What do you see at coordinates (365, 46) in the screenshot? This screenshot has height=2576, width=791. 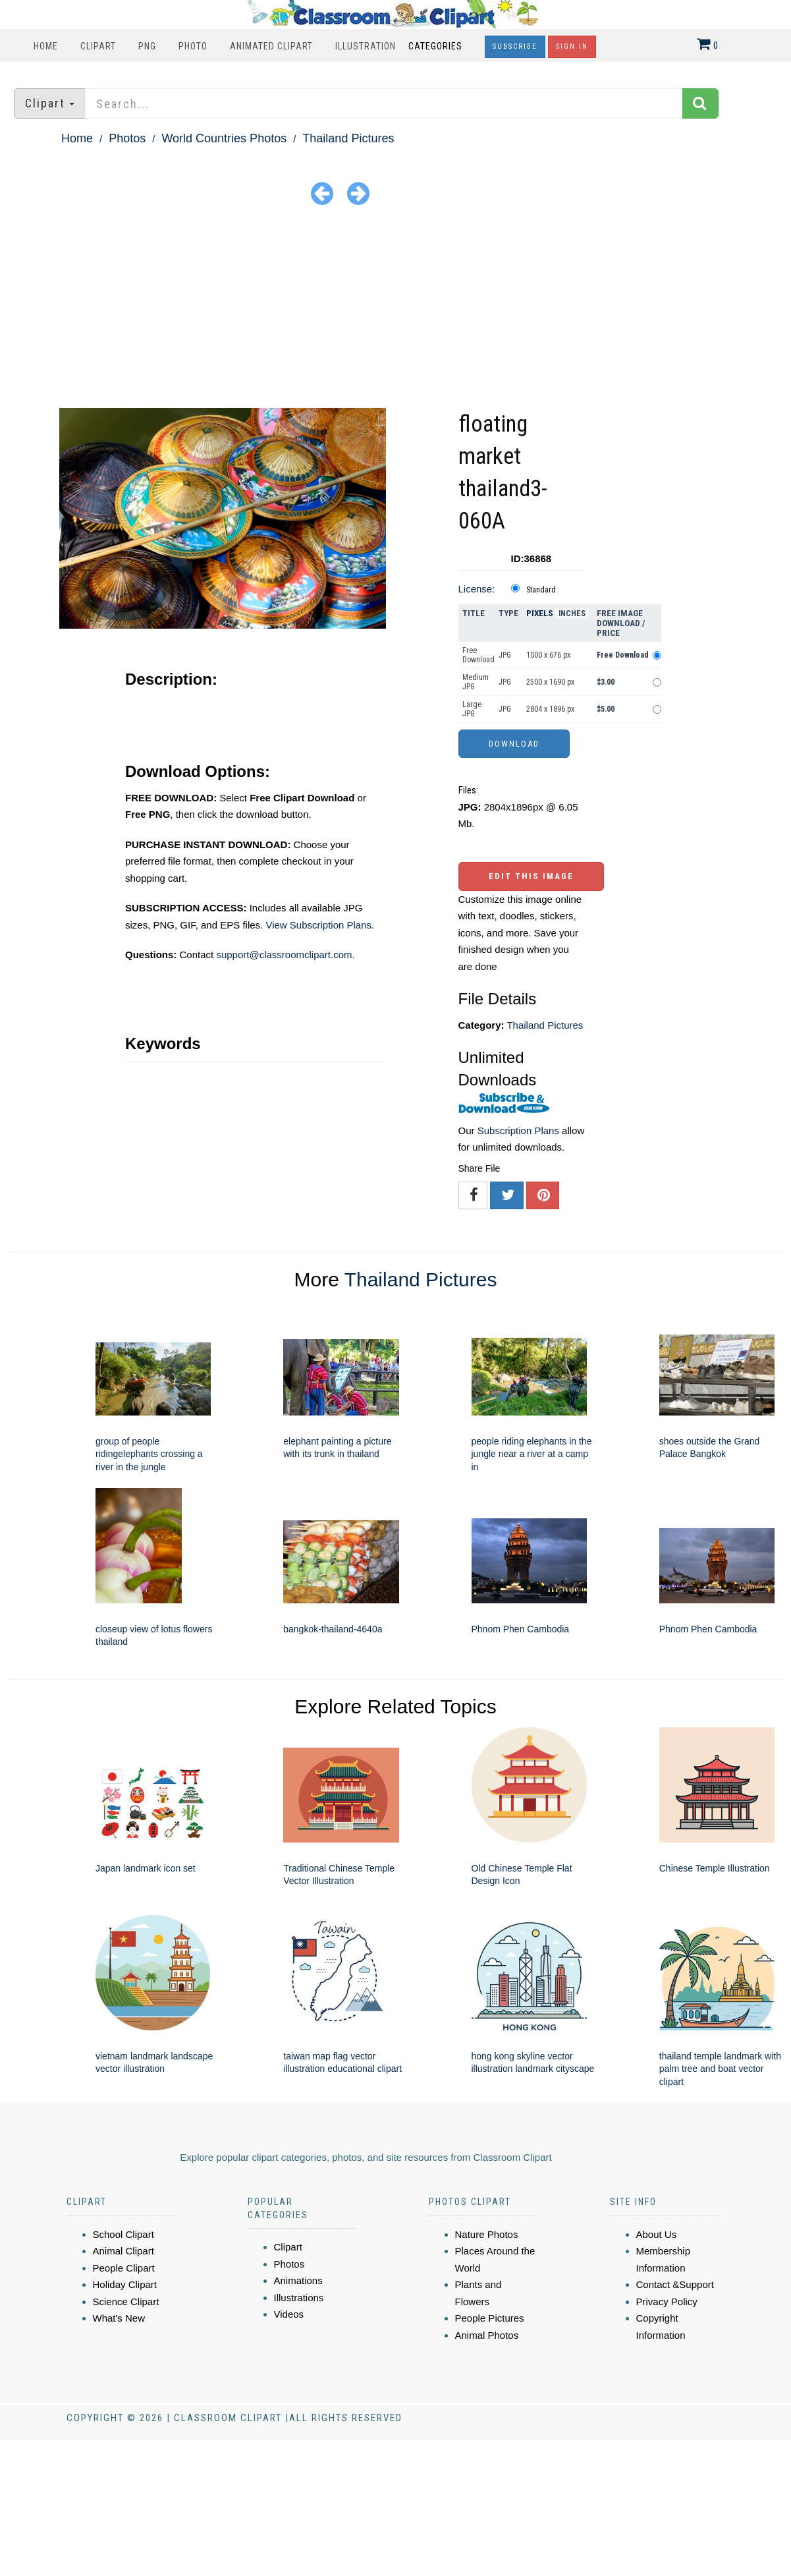 I see `Illustration` at bounding box center [365, 46].